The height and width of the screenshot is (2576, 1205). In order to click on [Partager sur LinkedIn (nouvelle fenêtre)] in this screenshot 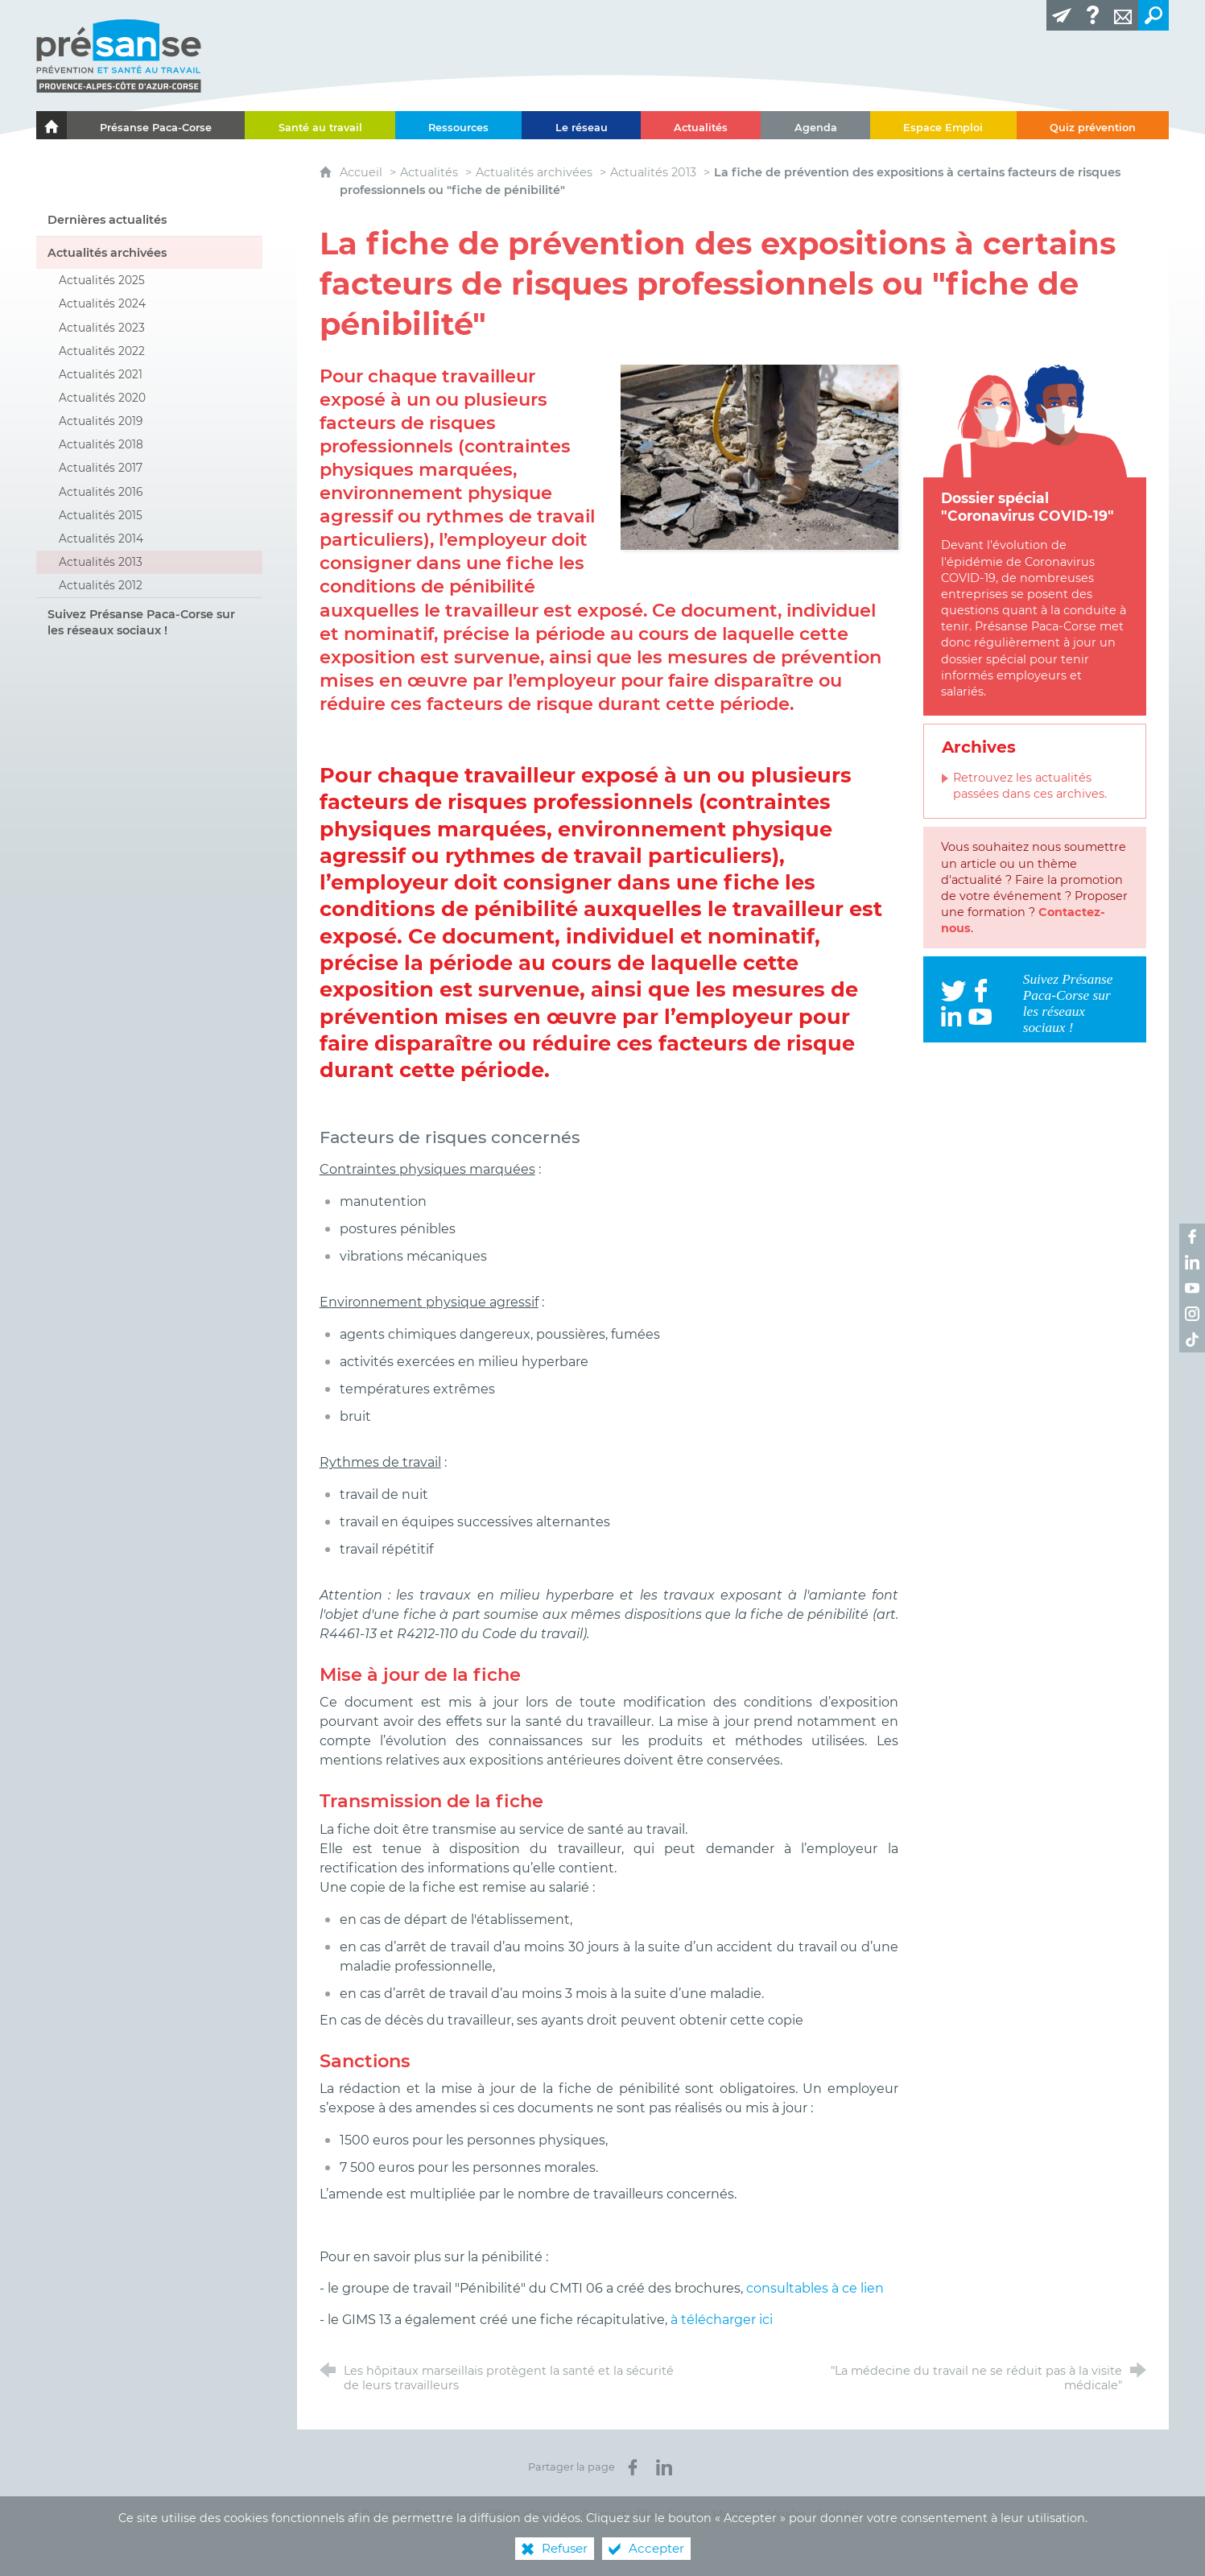, I will do `click(664, 2467)`.